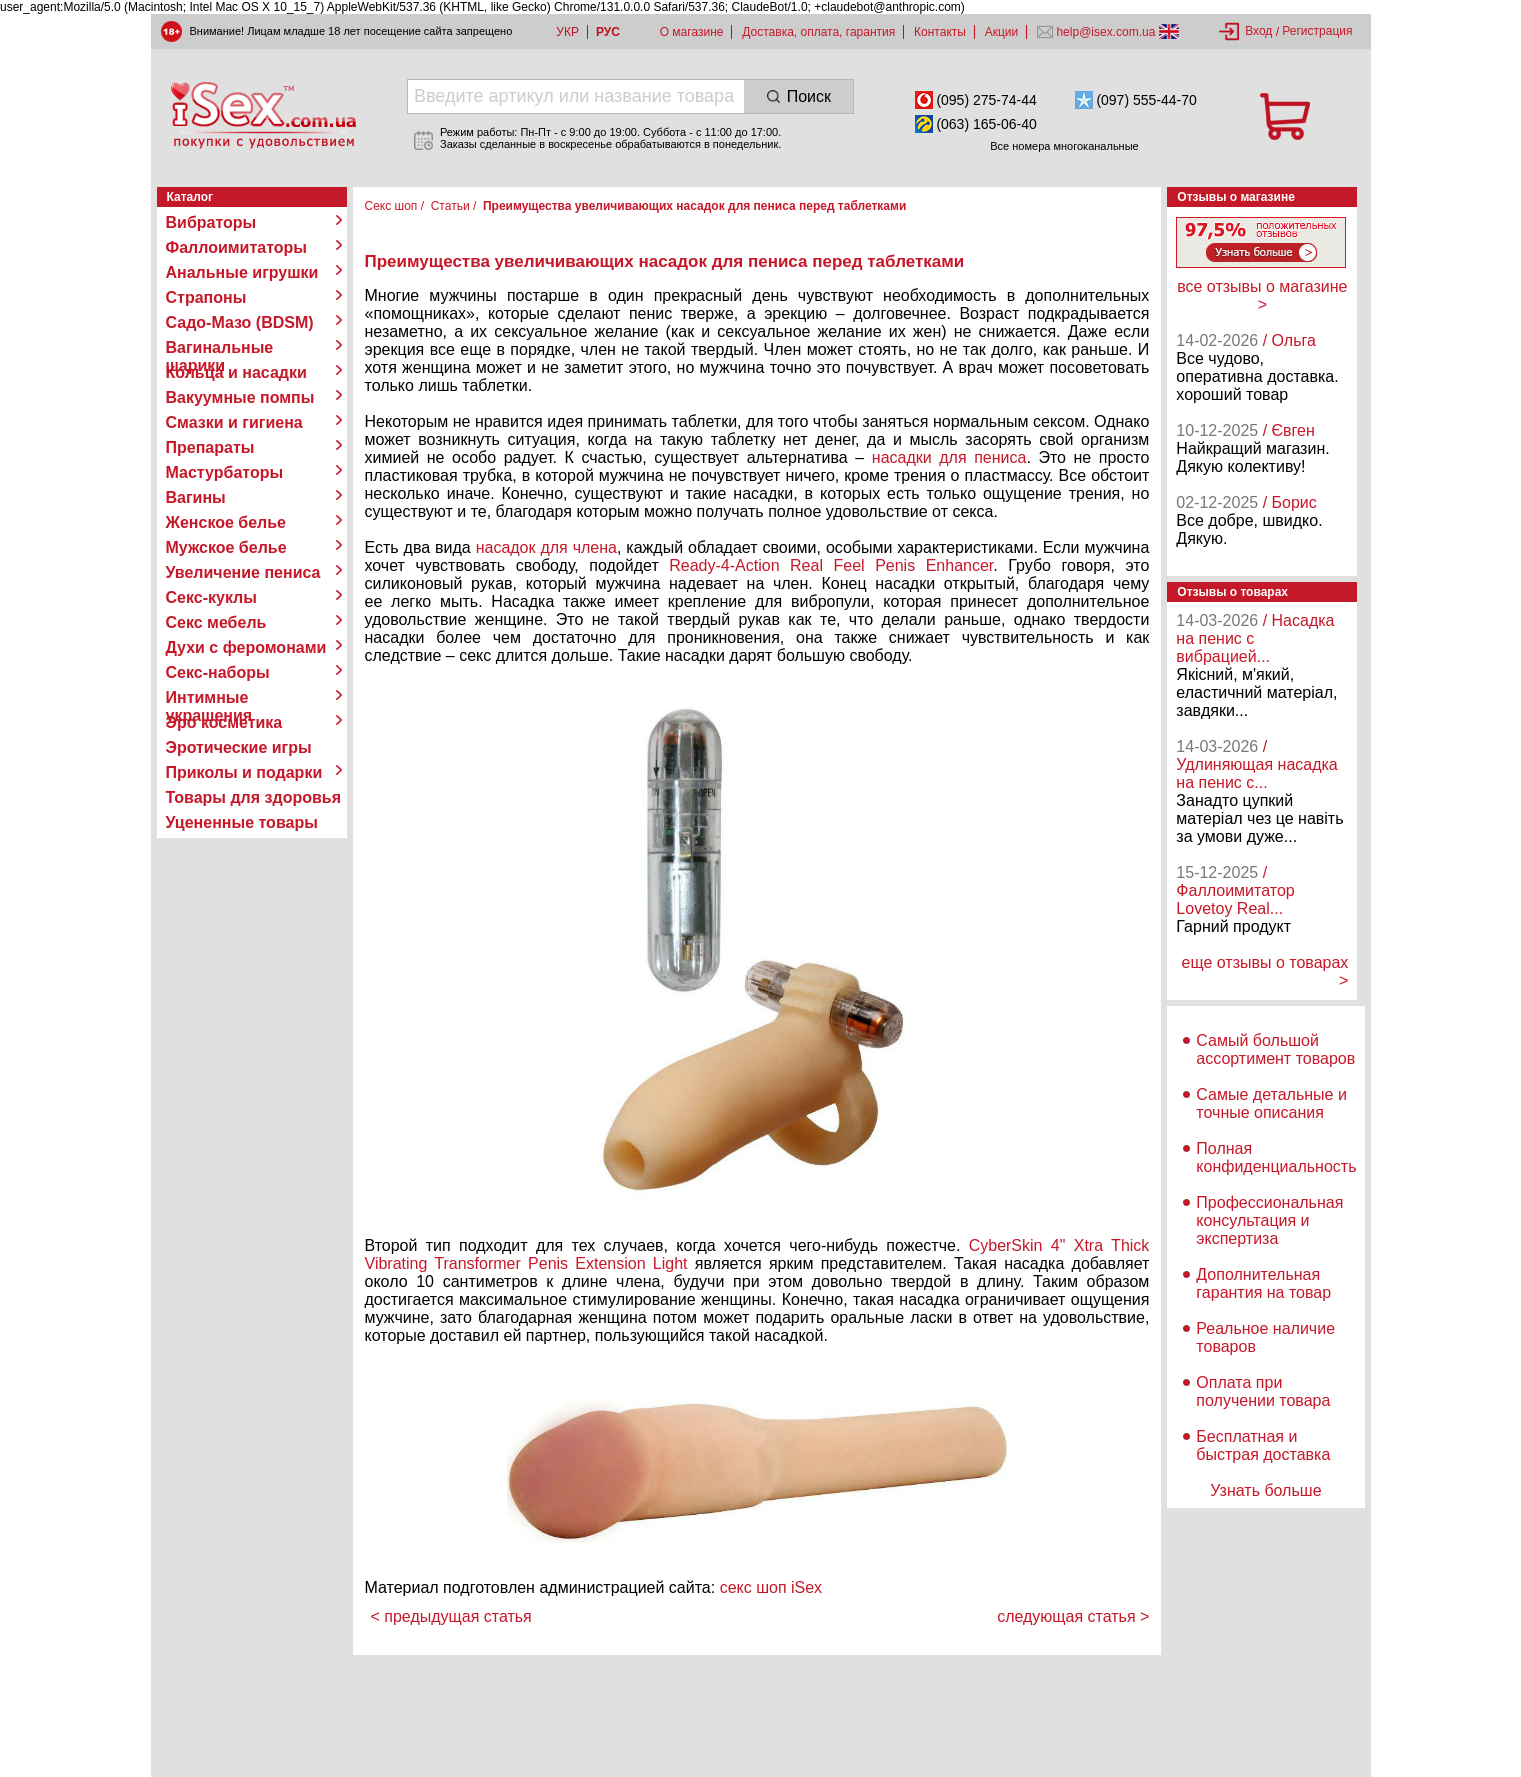  I want to click on Контакты, so click(940, 32).